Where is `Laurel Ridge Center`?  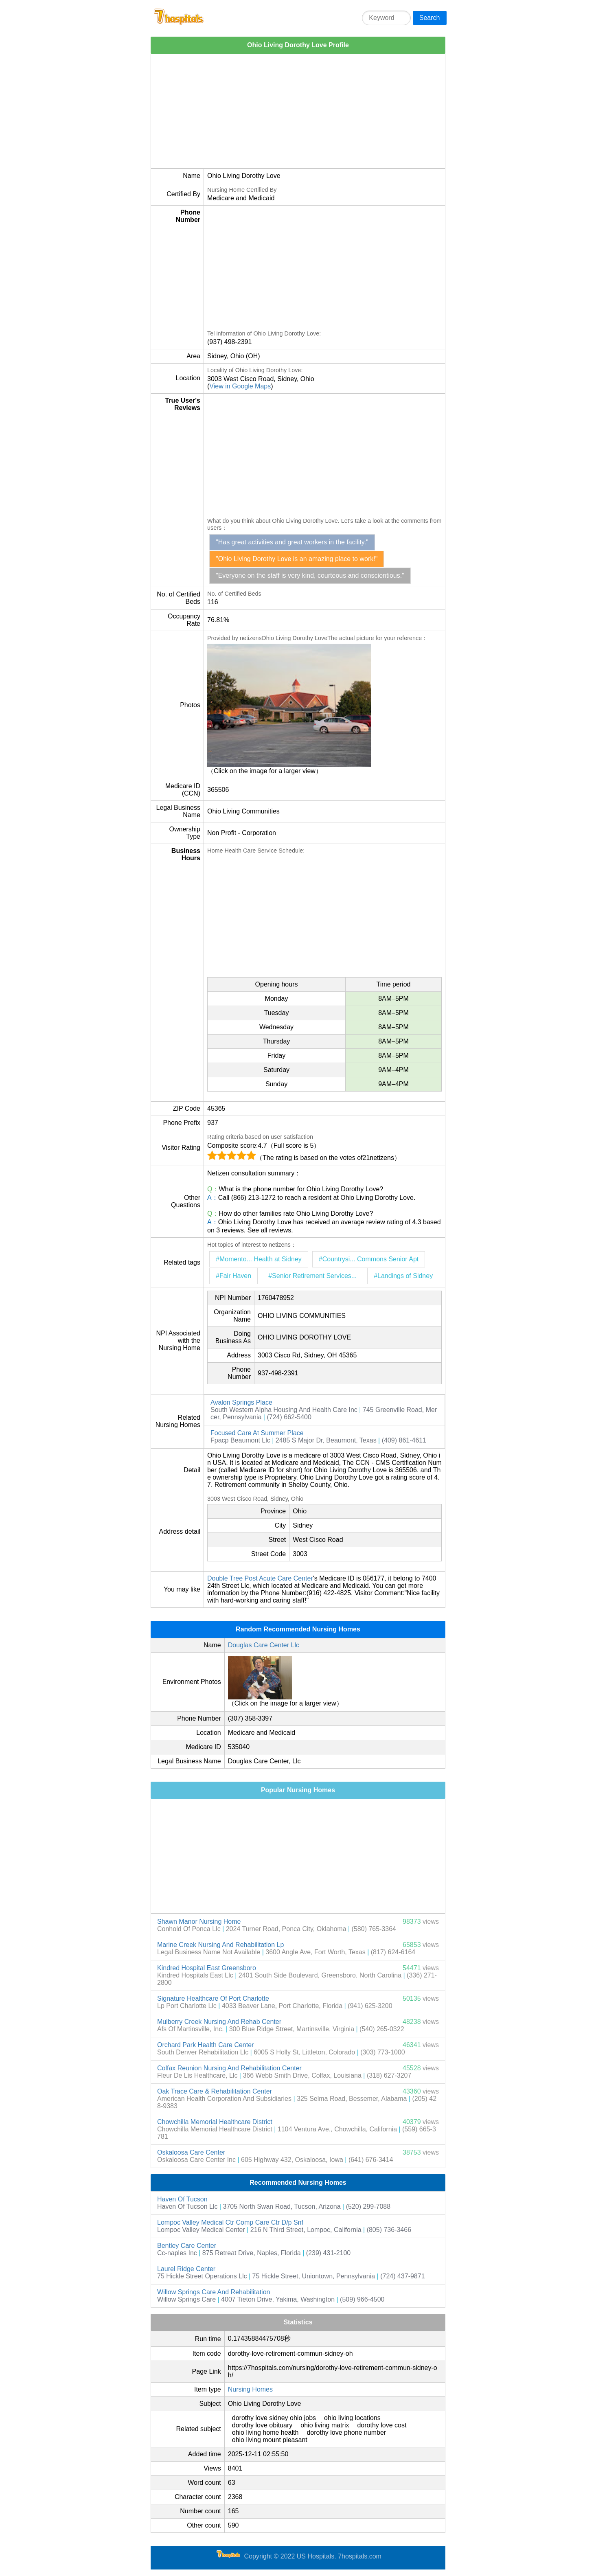 Laurel Ridge Center is located at coordinates (186, 2268).